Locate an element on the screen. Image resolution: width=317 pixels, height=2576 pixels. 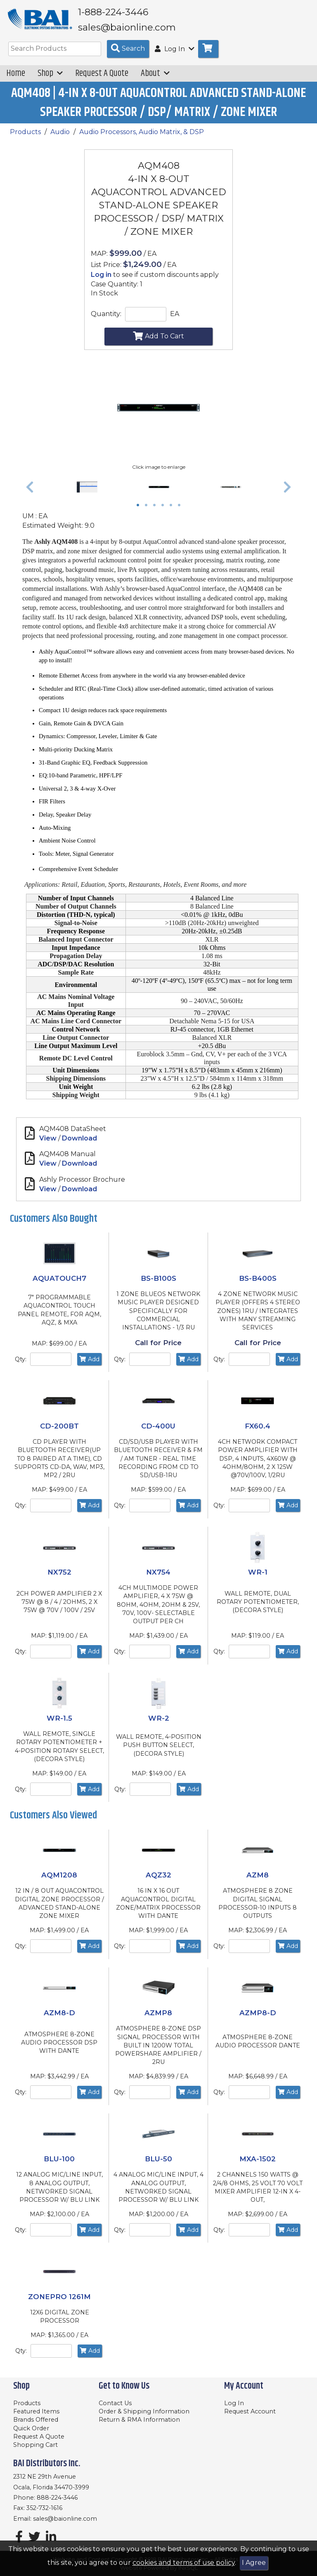
Add [Add to Cart] is located at coordinates (89, 1365).